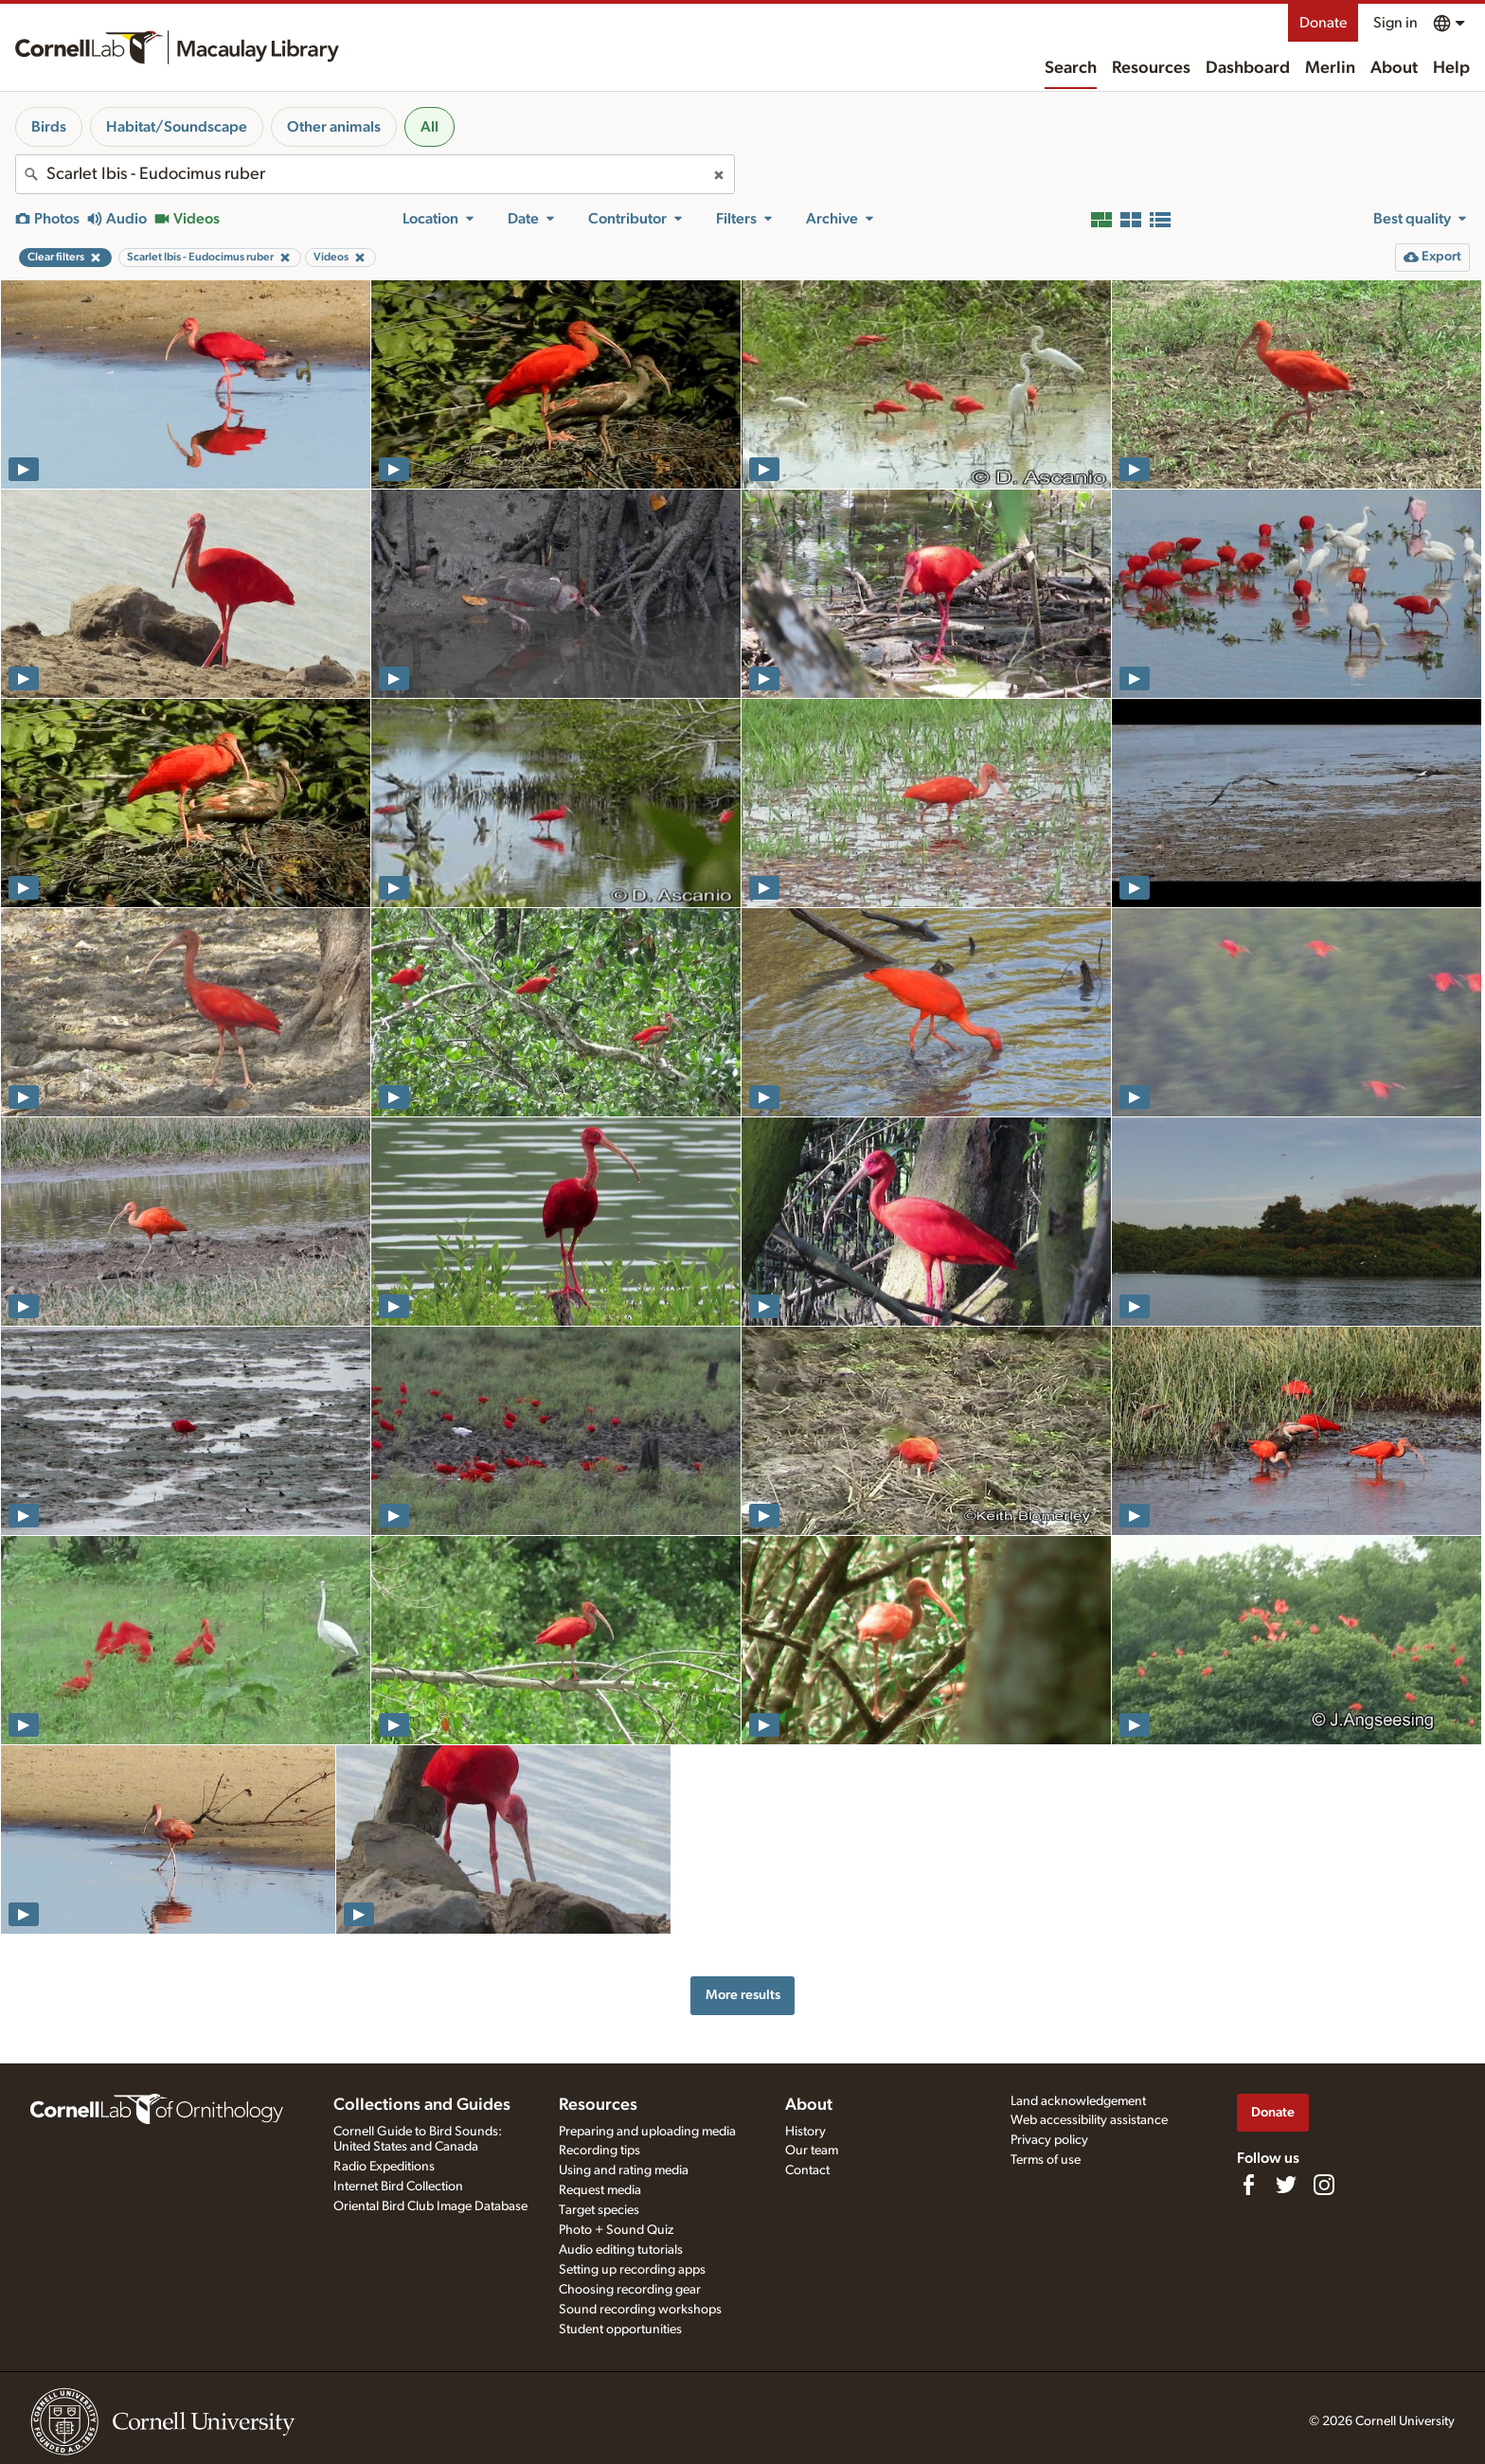 The height and width of the screenshot is (2464, 1485). Describe the element at coordinates (616, 2230) in the screenshot. I see `Photo + Sound Quiz` at that location.